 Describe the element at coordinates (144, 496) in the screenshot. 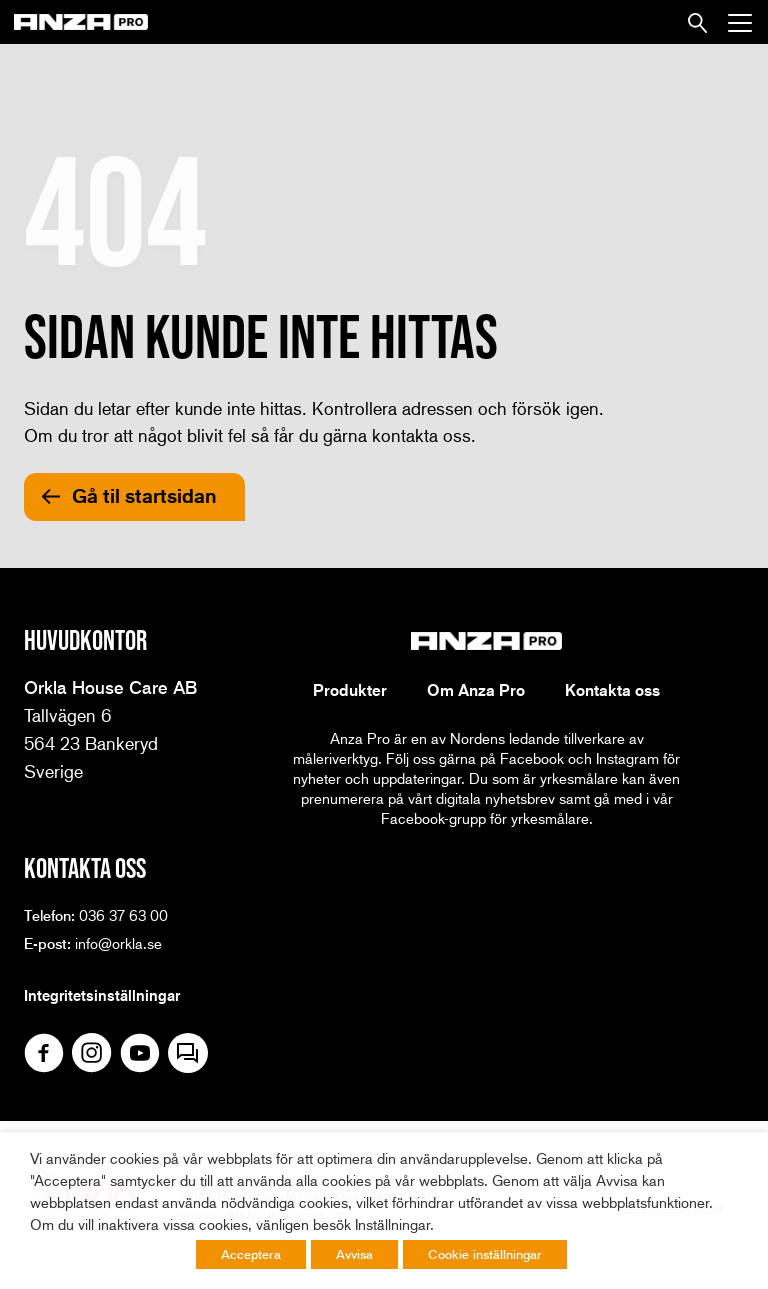

I see `Gå til startsidan` at that location.